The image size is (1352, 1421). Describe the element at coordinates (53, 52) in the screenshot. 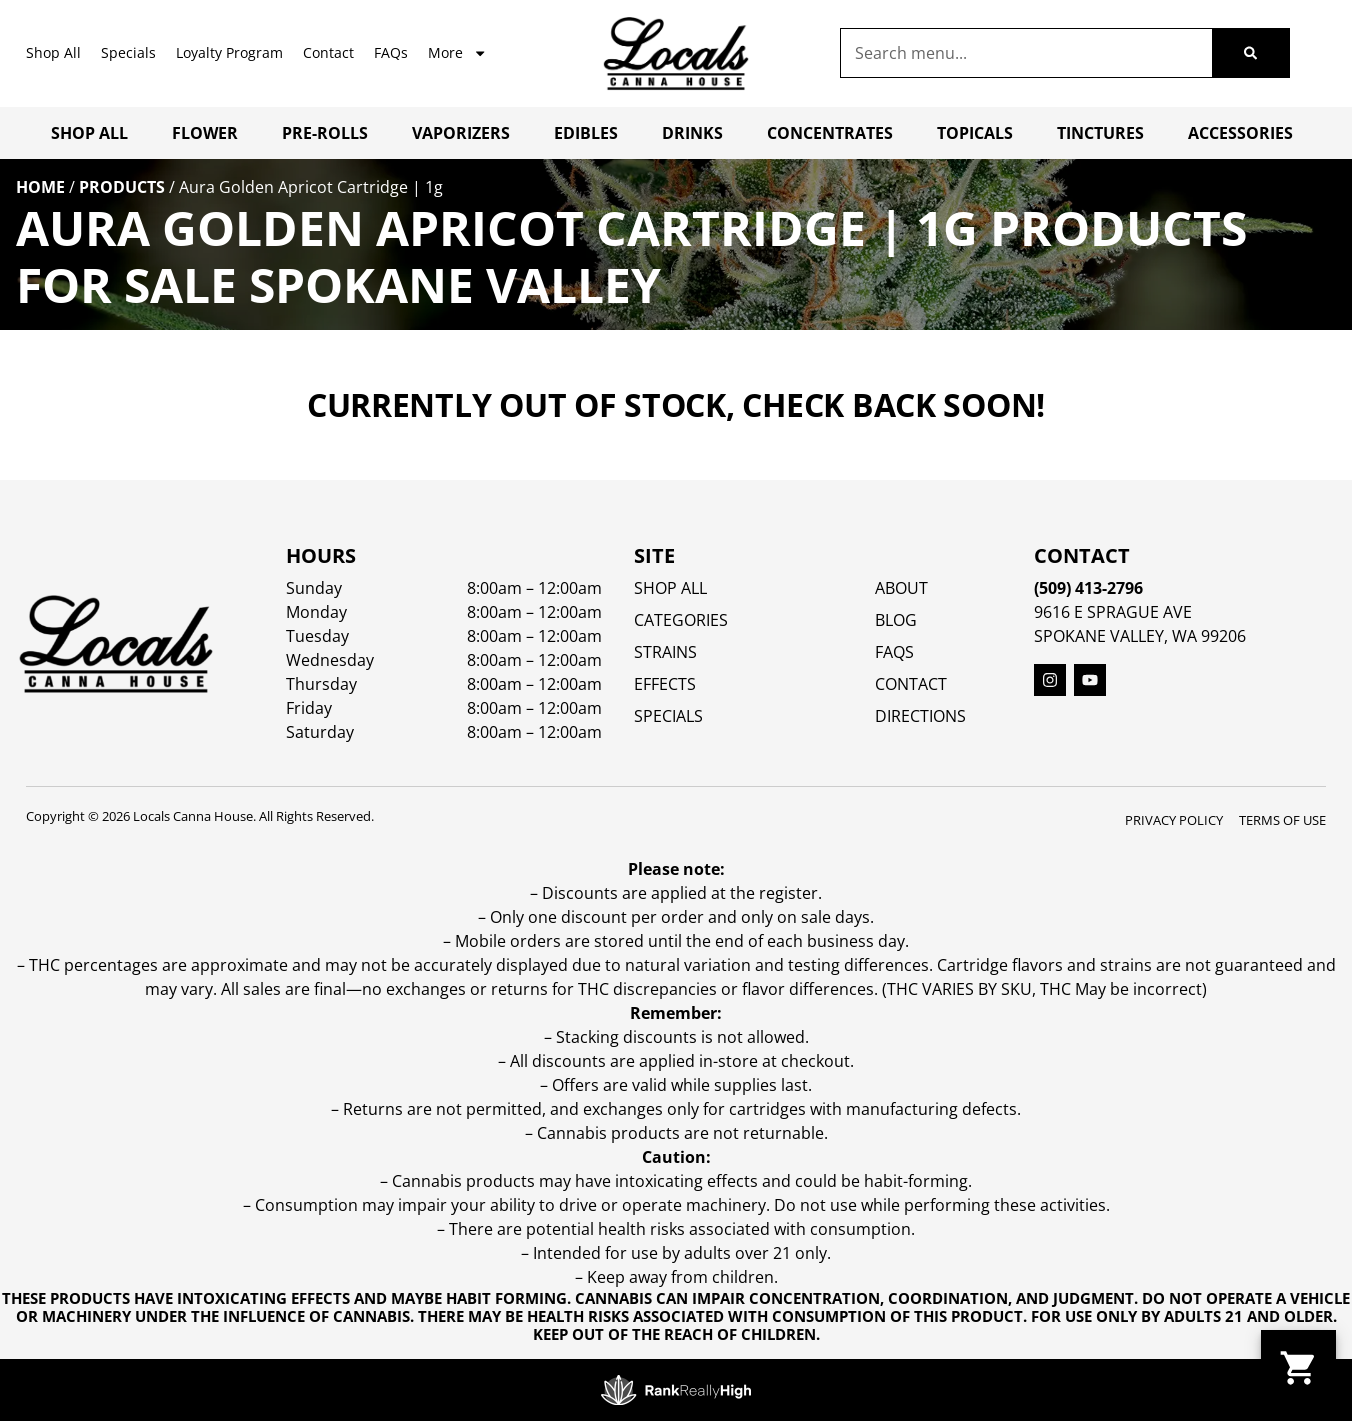

I see `Shop All` at that location.